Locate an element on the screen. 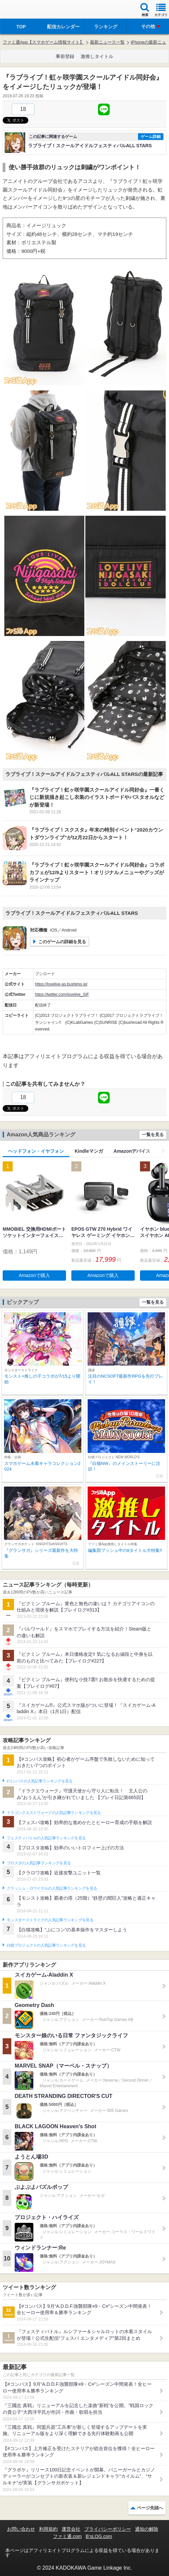 This screenshot has width=169, height=2576. プライバシーポリシー is located at coordinates (107, 2529).